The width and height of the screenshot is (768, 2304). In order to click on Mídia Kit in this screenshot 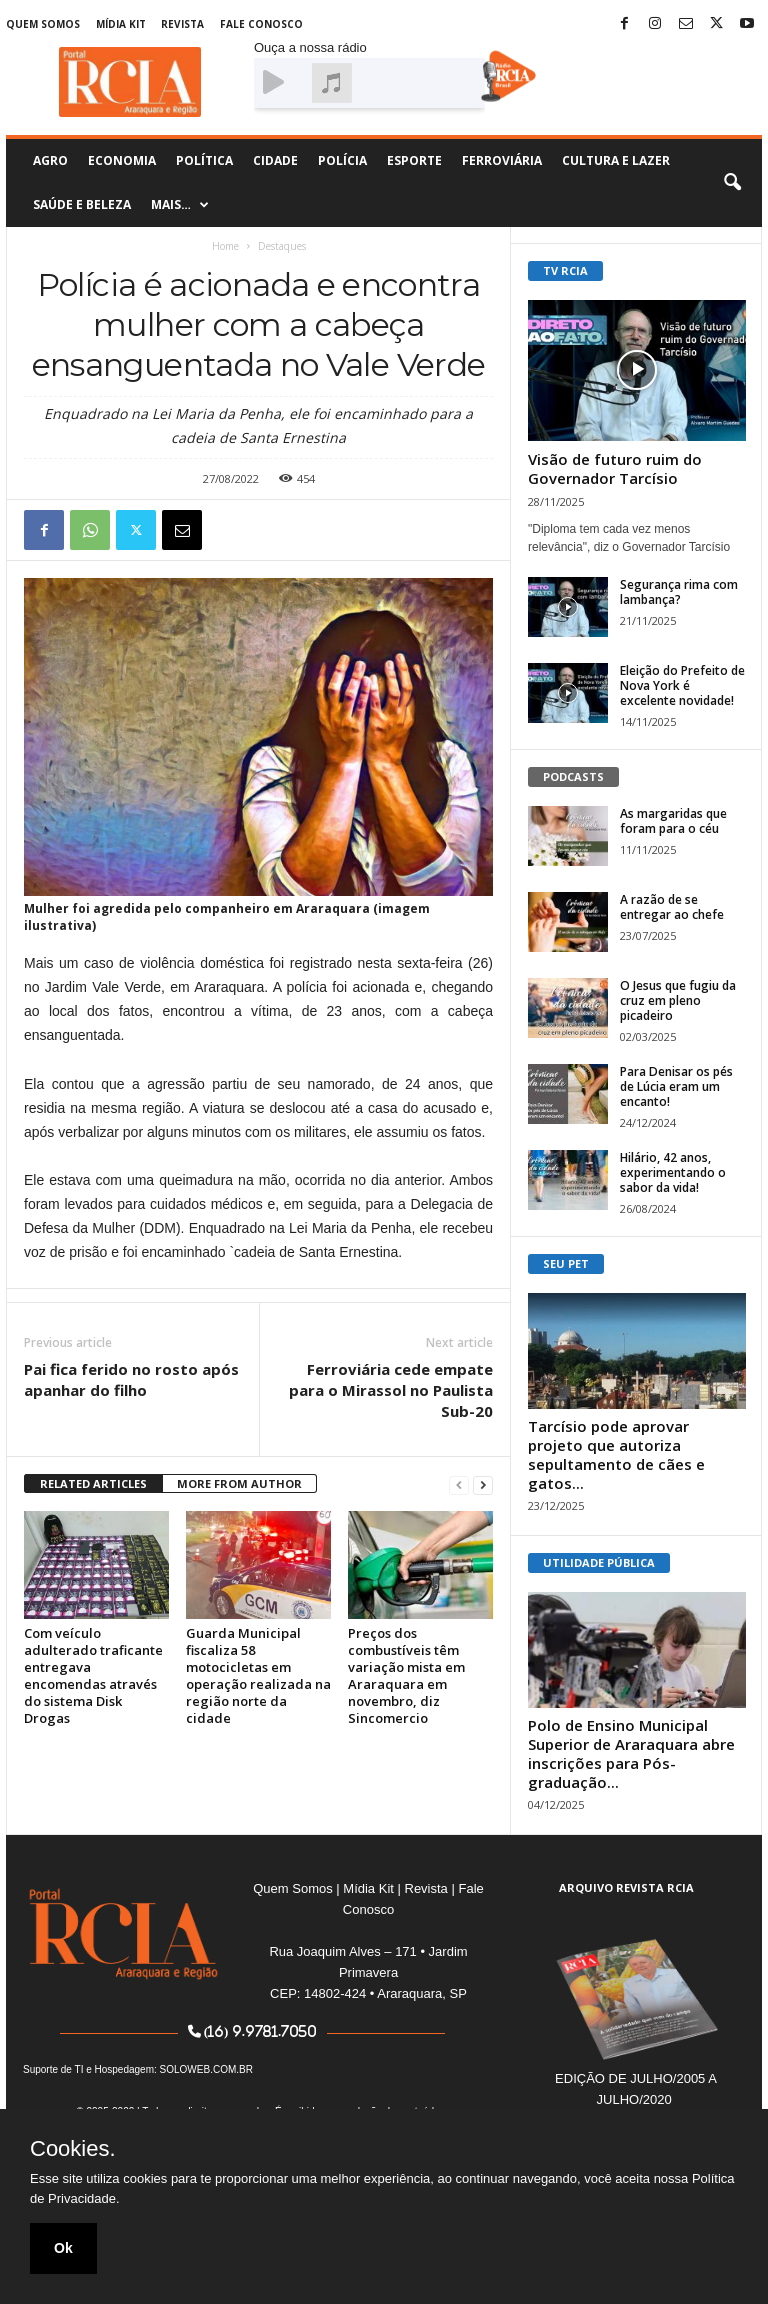, I will do `click(121, 24)`.